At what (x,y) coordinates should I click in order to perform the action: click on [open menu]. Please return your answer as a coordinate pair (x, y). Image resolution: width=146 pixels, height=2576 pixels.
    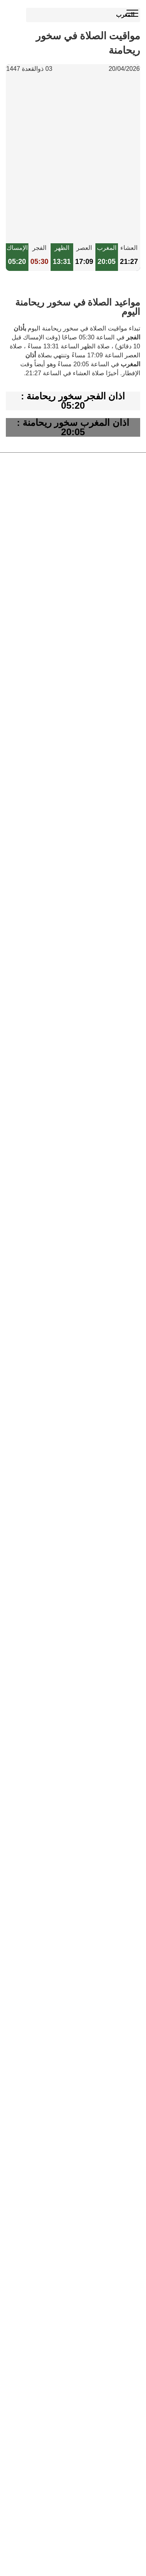
    Looking at the image, I should click on (132, 14).